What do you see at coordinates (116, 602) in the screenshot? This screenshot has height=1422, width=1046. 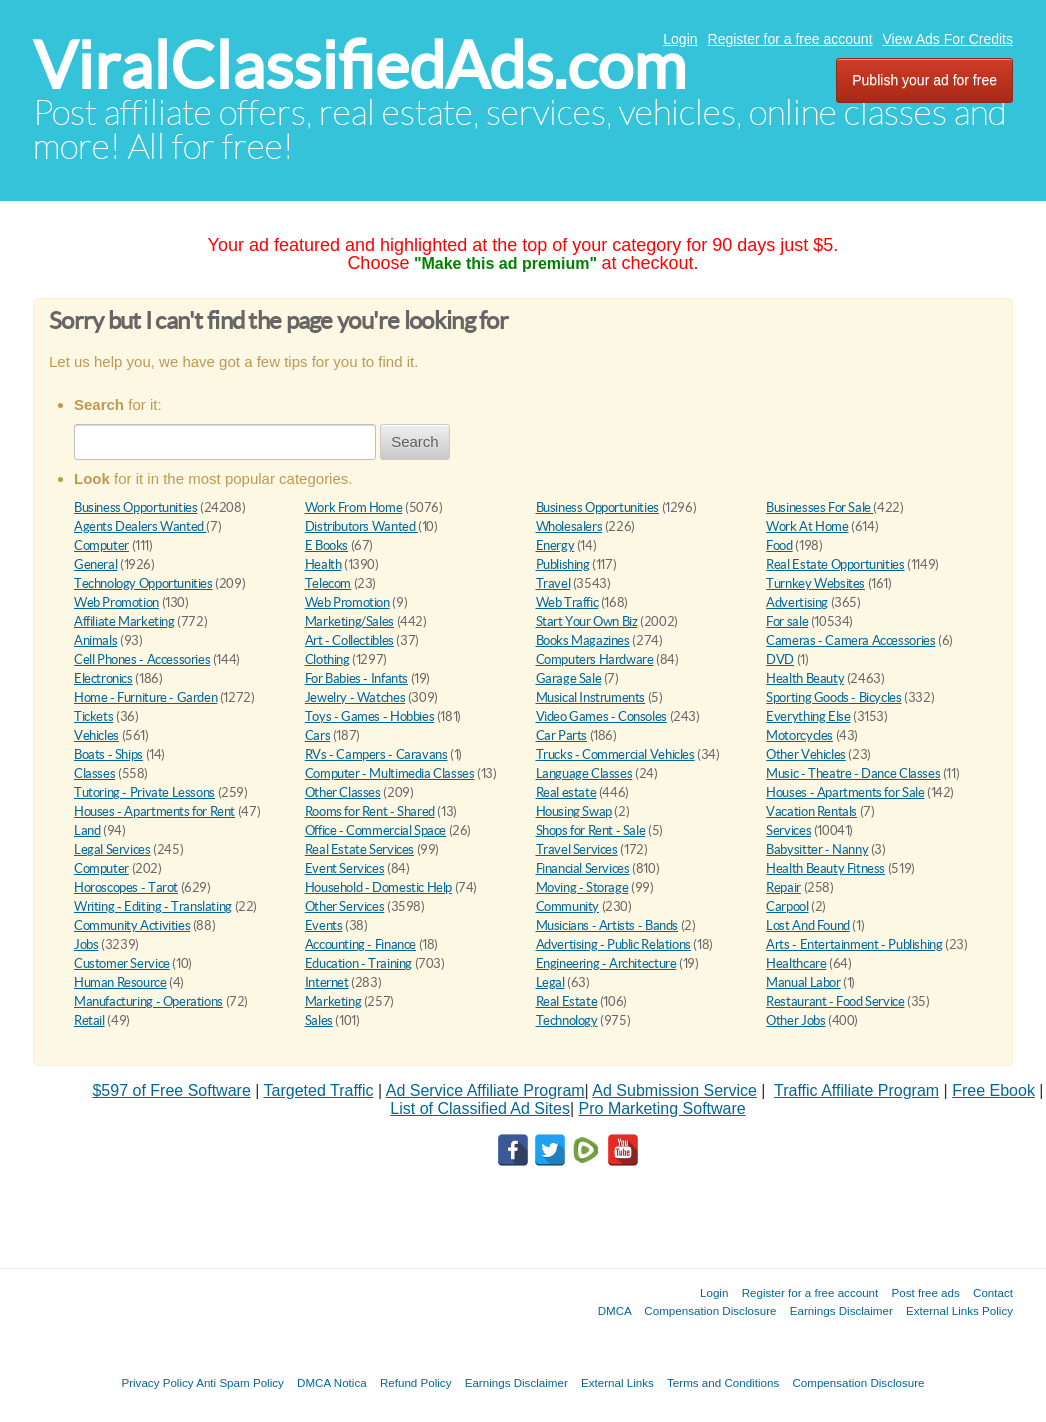 I see `Web Promotion` at bounding box center [116, 602].